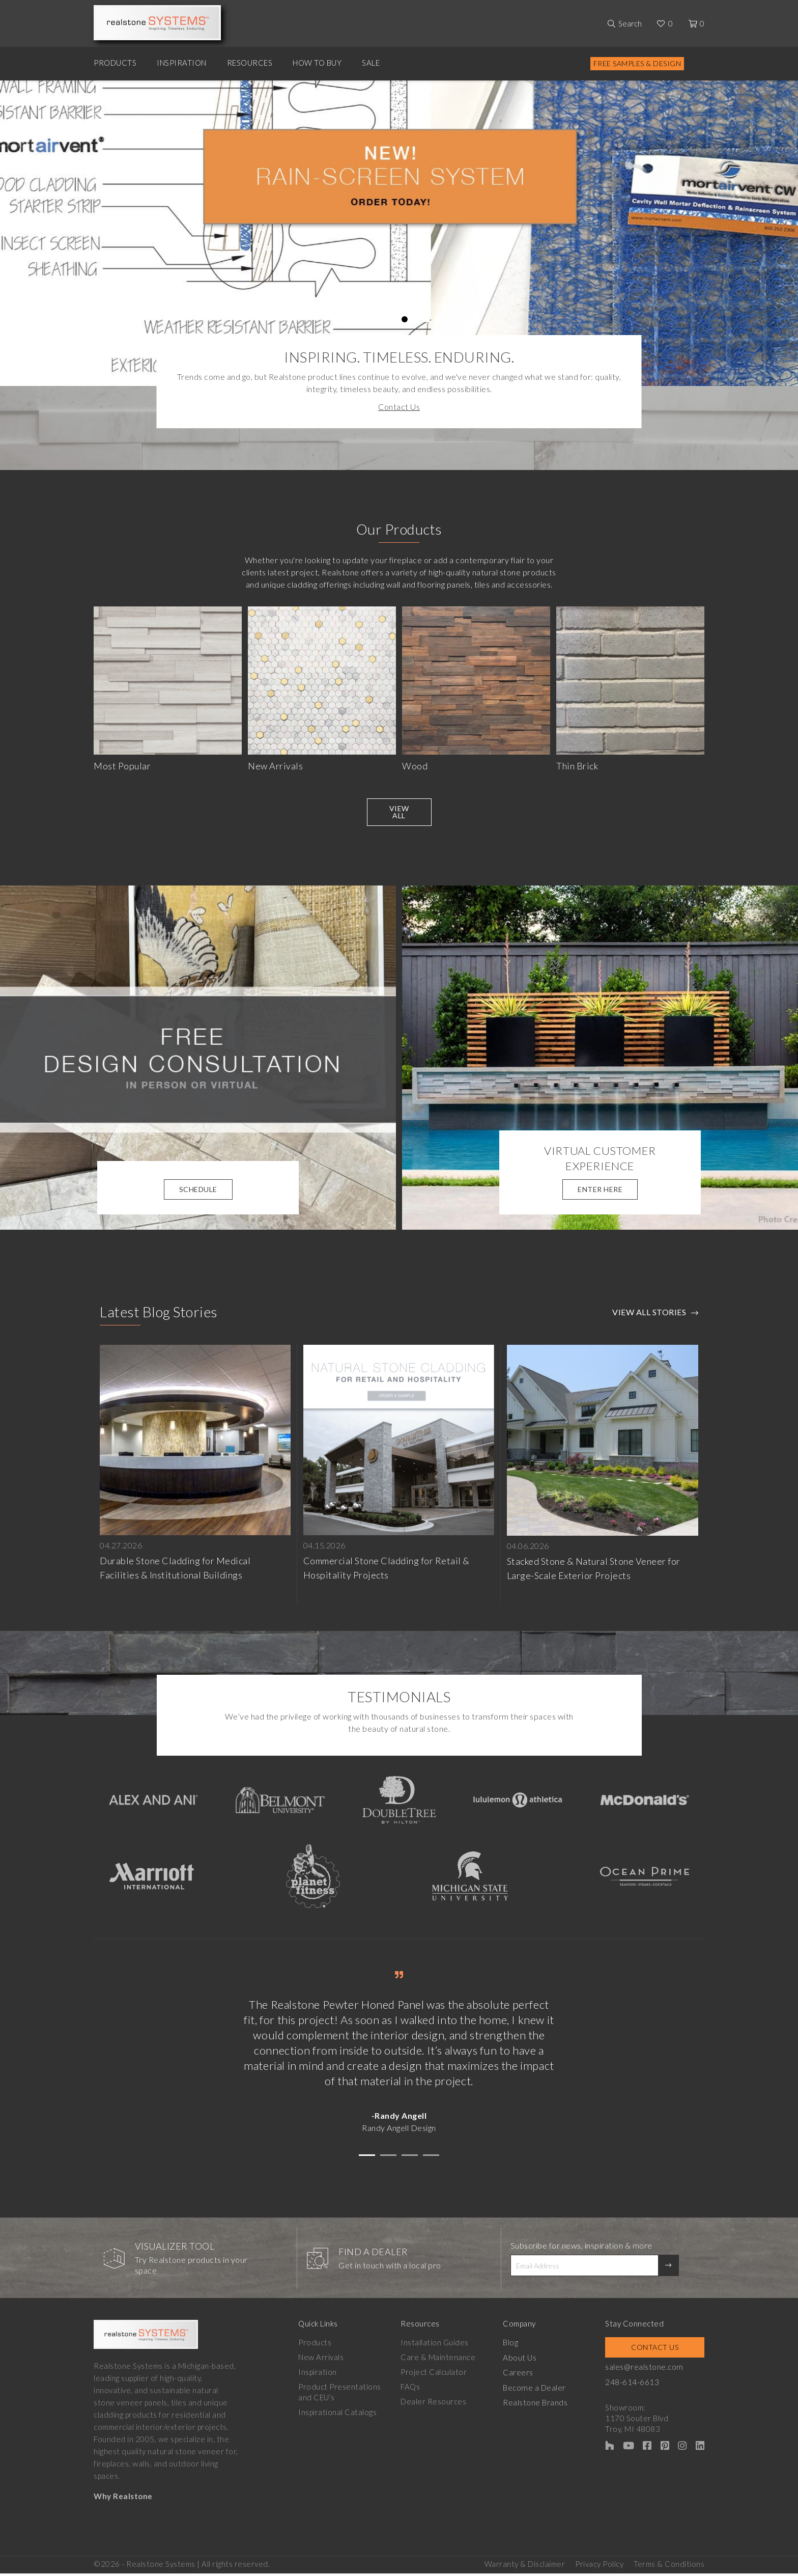 This screenshot has width=798, height=2576. I want to click on sales@realstone.com, so click(649, 2371).